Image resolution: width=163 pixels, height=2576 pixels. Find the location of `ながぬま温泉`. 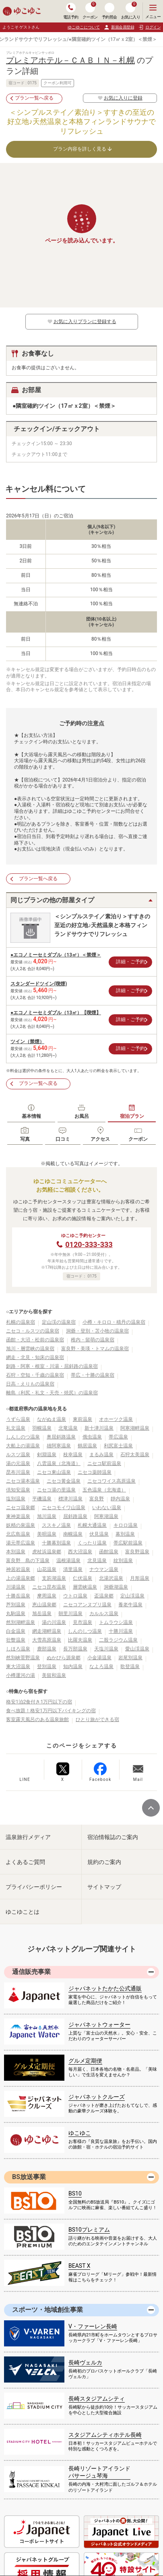

ながぬま温泉 is located at coordinates (51, 1419).